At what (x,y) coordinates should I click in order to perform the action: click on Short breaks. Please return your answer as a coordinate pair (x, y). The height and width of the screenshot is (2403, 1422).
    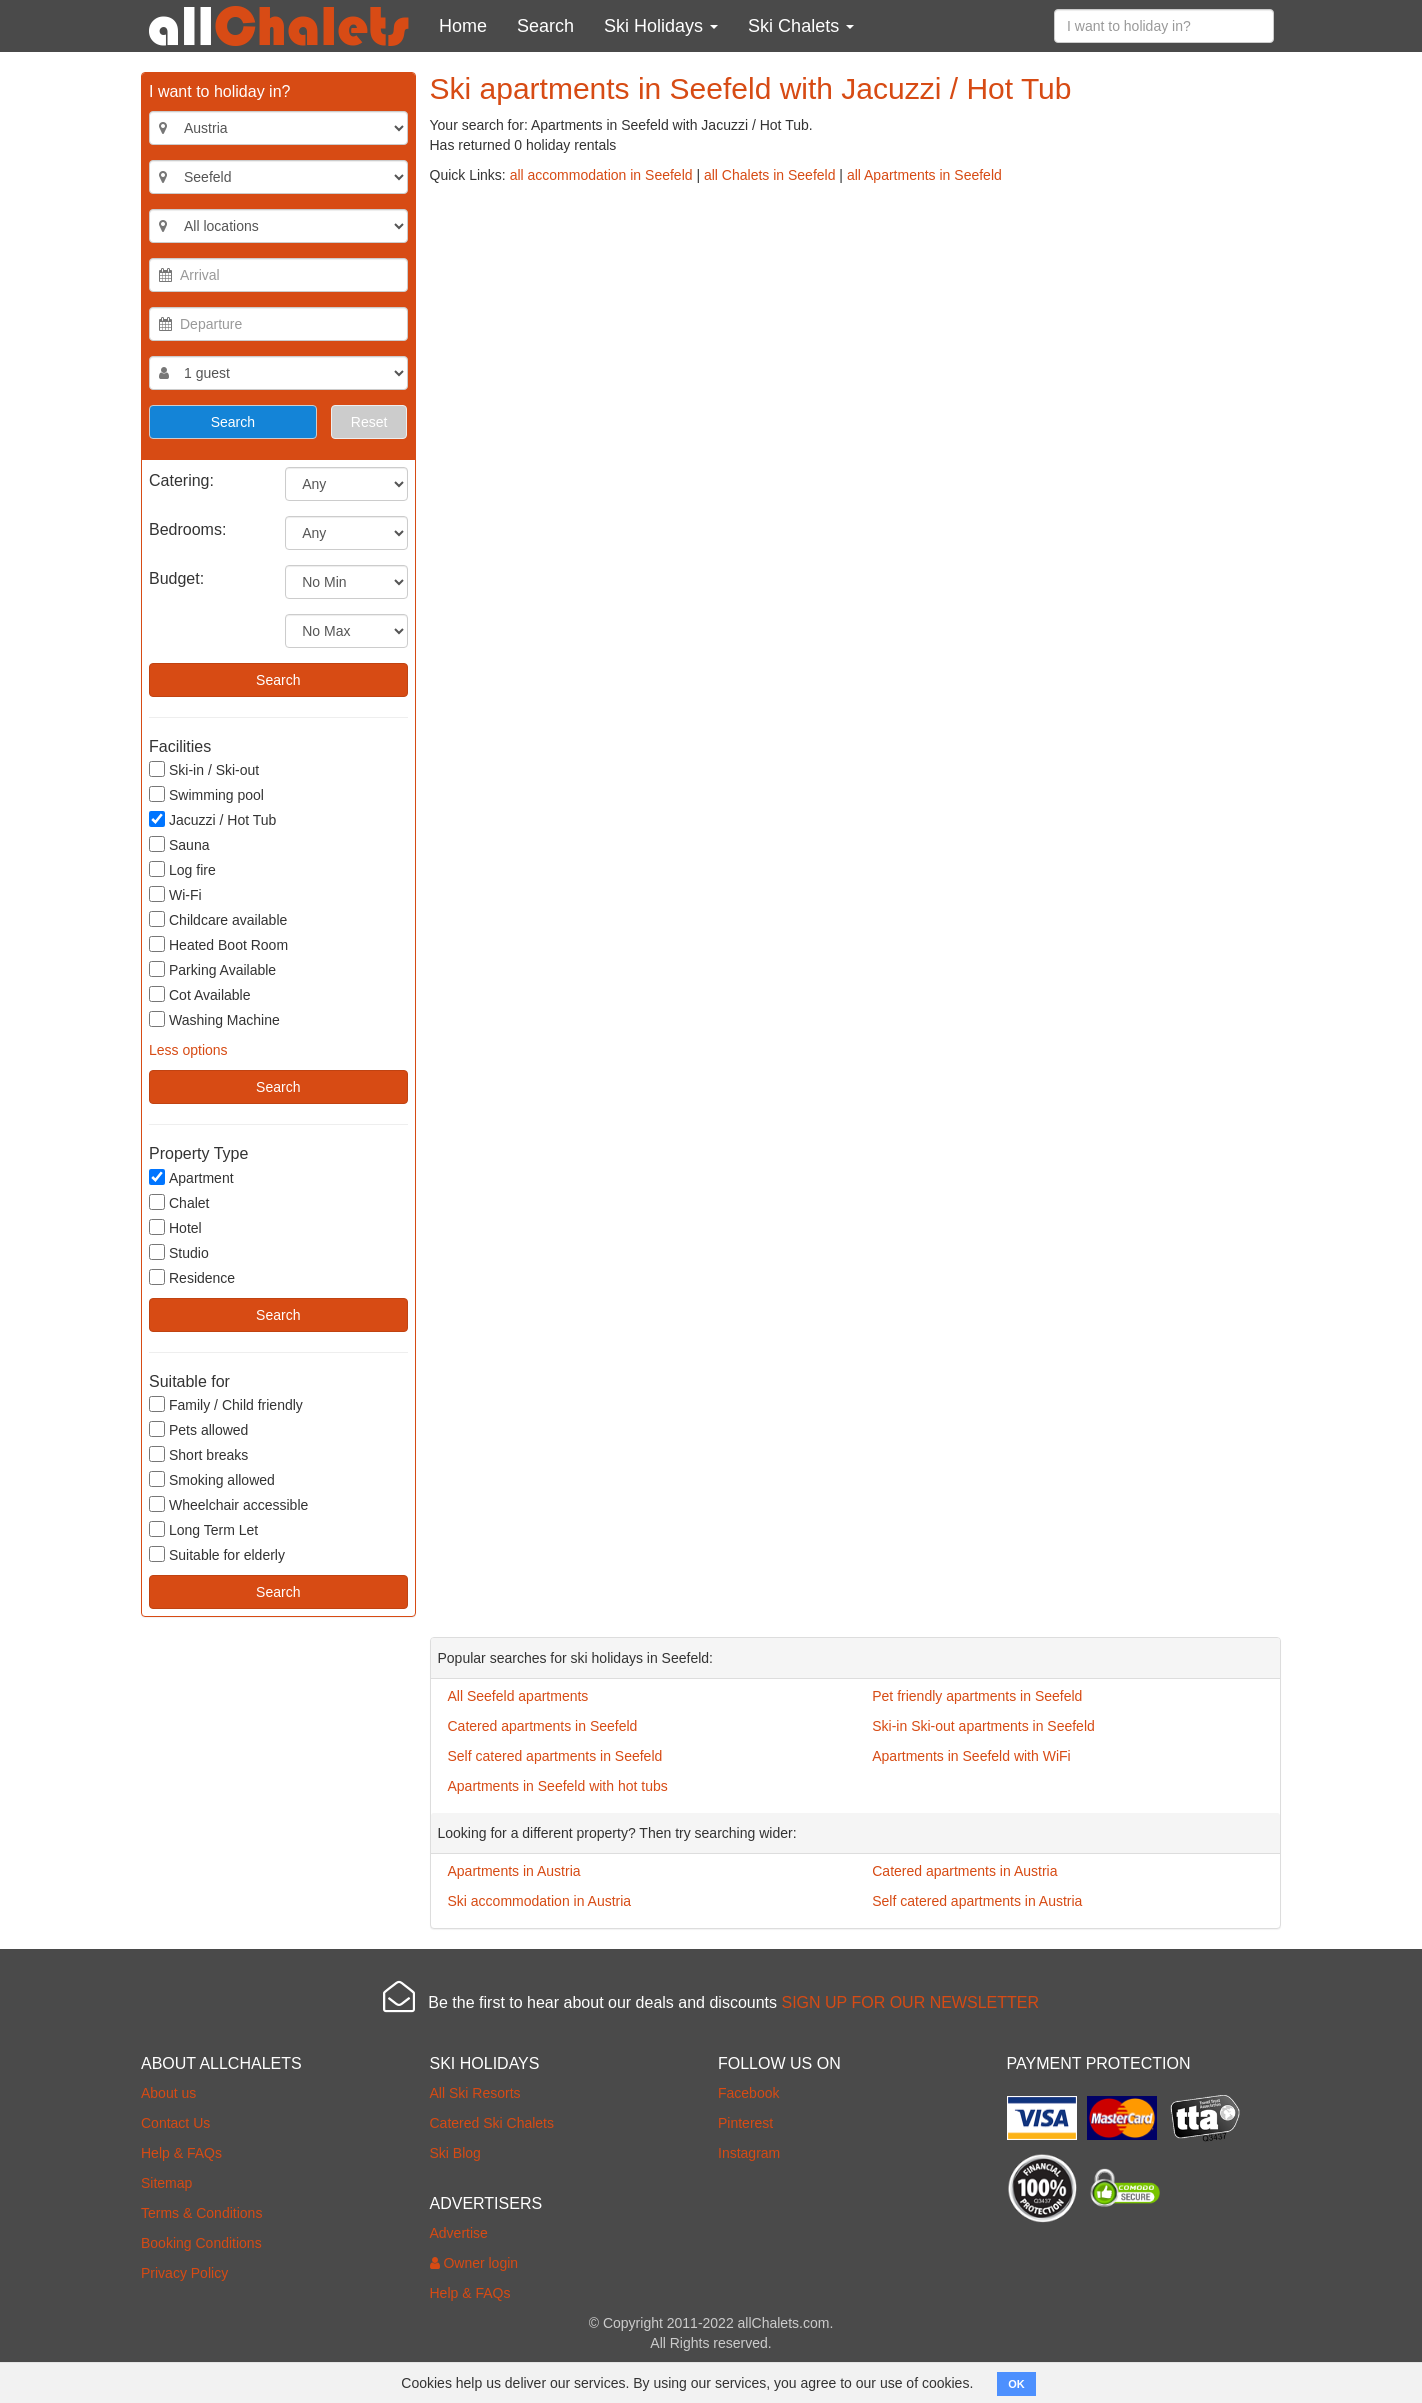
    Looking at the image, I should click on (198, 1454).